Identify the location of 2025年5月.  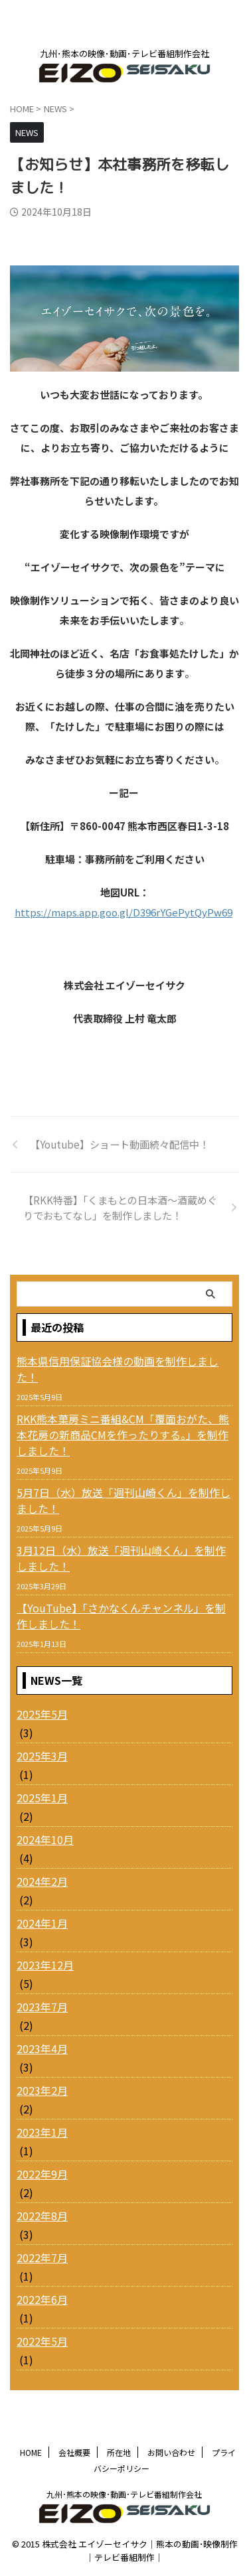
(42, 1714).